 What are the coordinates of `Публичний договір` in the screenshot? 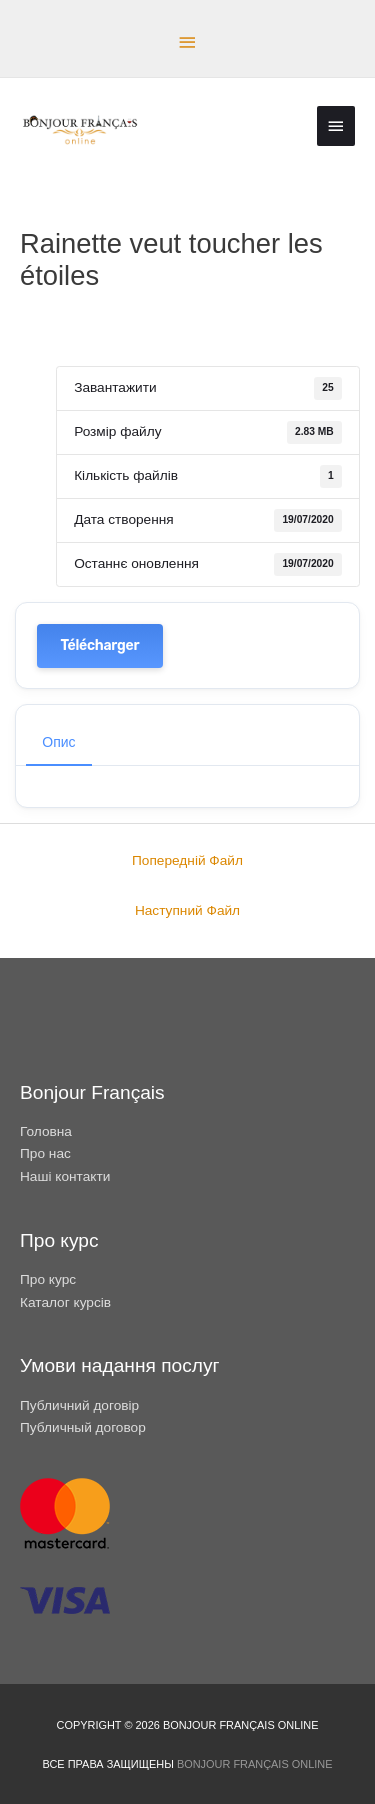 It's located at (79, 1405).